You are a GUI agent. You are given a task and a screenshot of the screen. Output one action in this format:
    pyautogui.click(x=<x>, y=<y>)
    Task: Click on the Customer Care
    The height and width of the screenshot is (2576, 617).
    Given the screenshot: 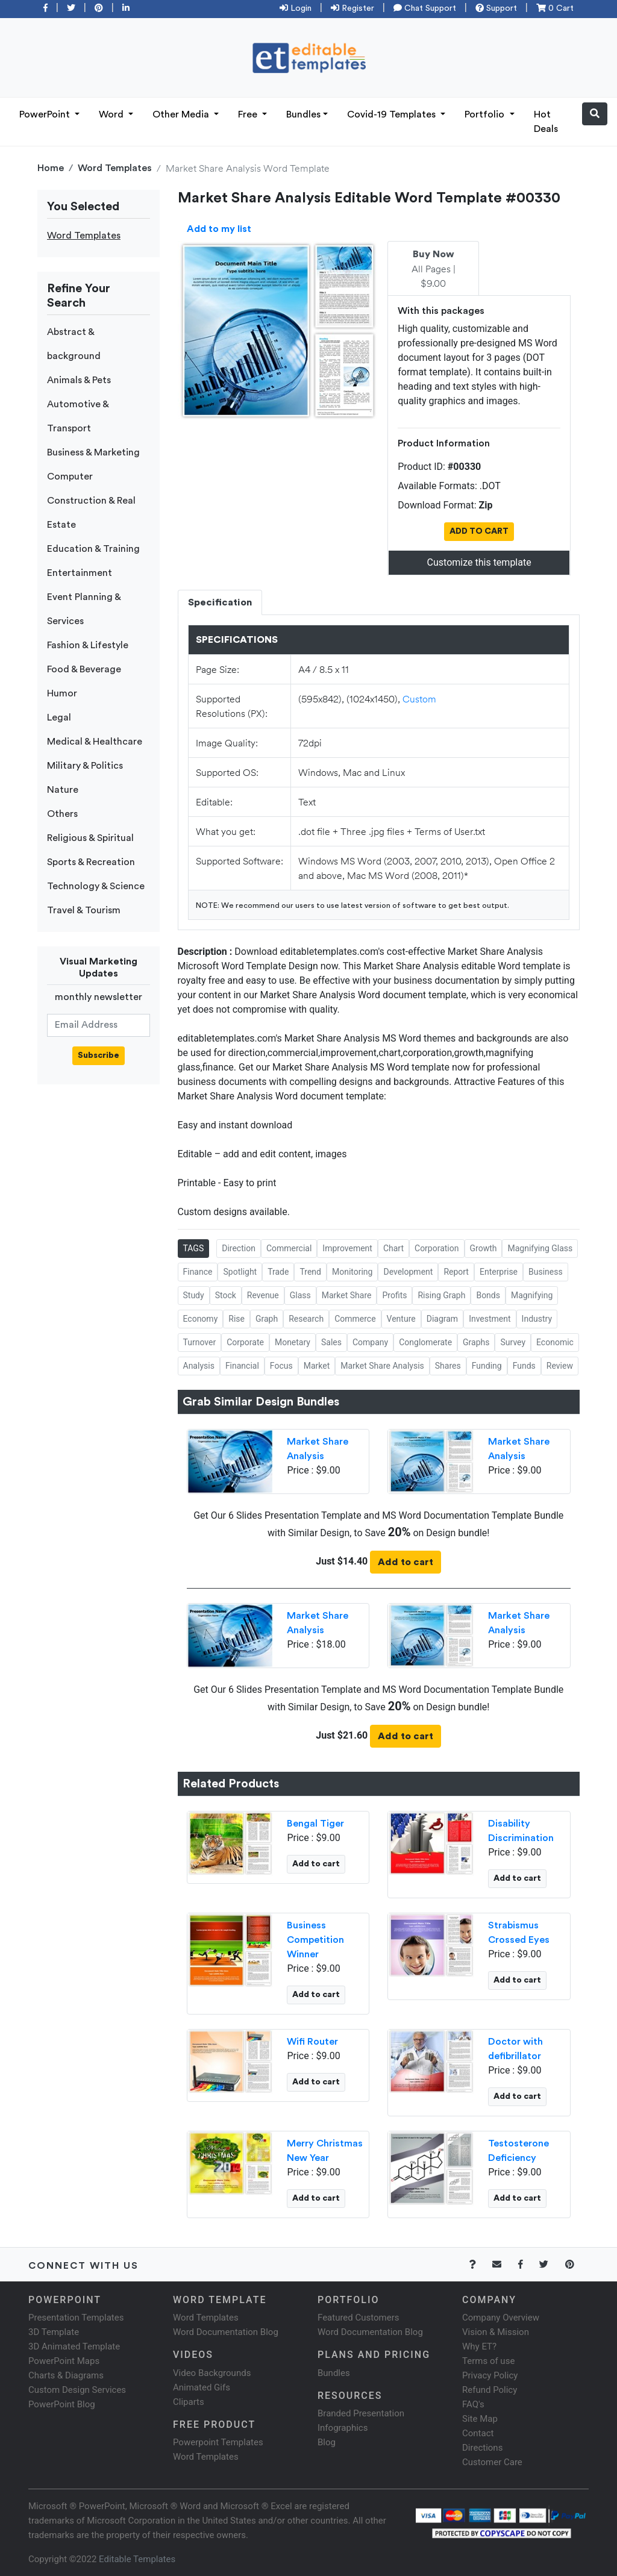 What is the action you would take?
    pyautogui.click(x=492, y=2462)
    